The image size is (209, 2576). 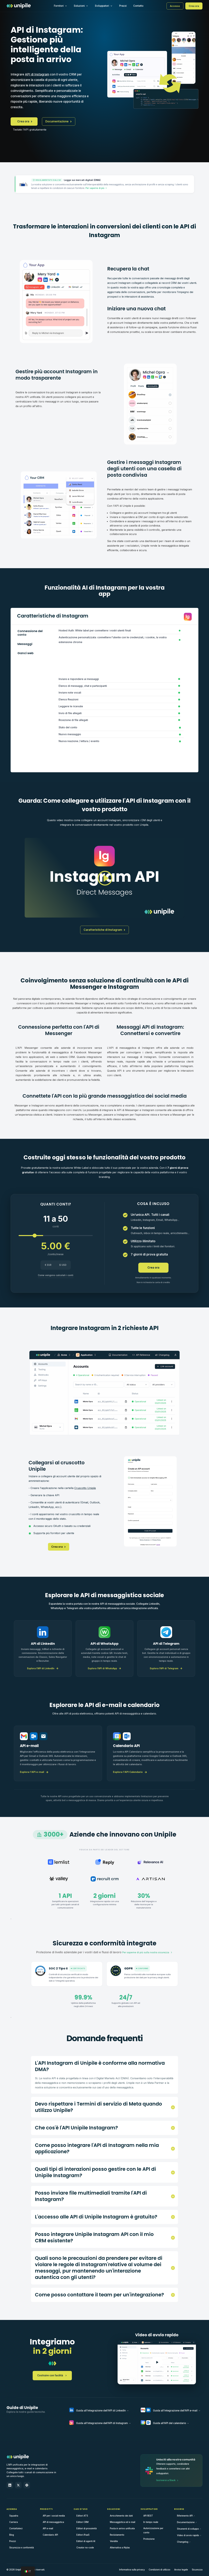 I want to click on Crea ora, so click(x=194, y=6).